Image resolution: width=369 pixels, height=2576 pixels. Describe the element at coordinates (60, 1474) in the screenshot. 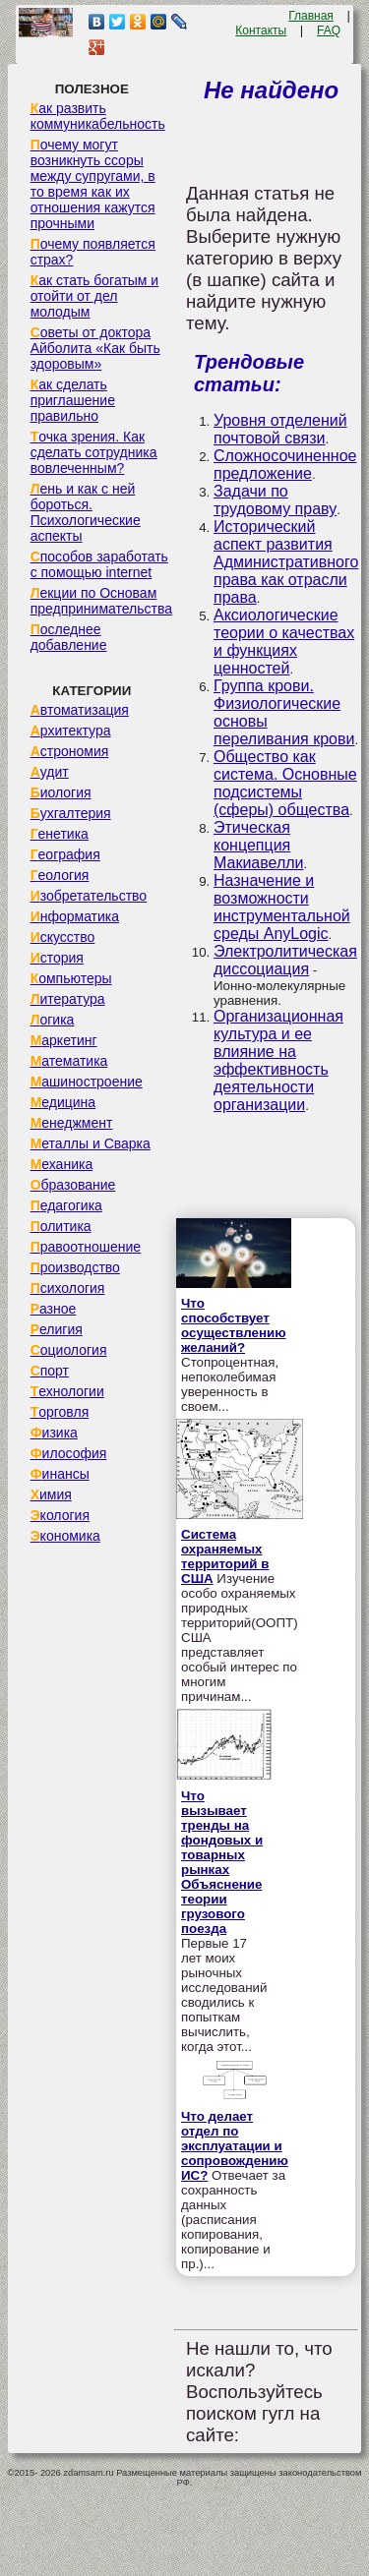

I see `Финансы` at that location.